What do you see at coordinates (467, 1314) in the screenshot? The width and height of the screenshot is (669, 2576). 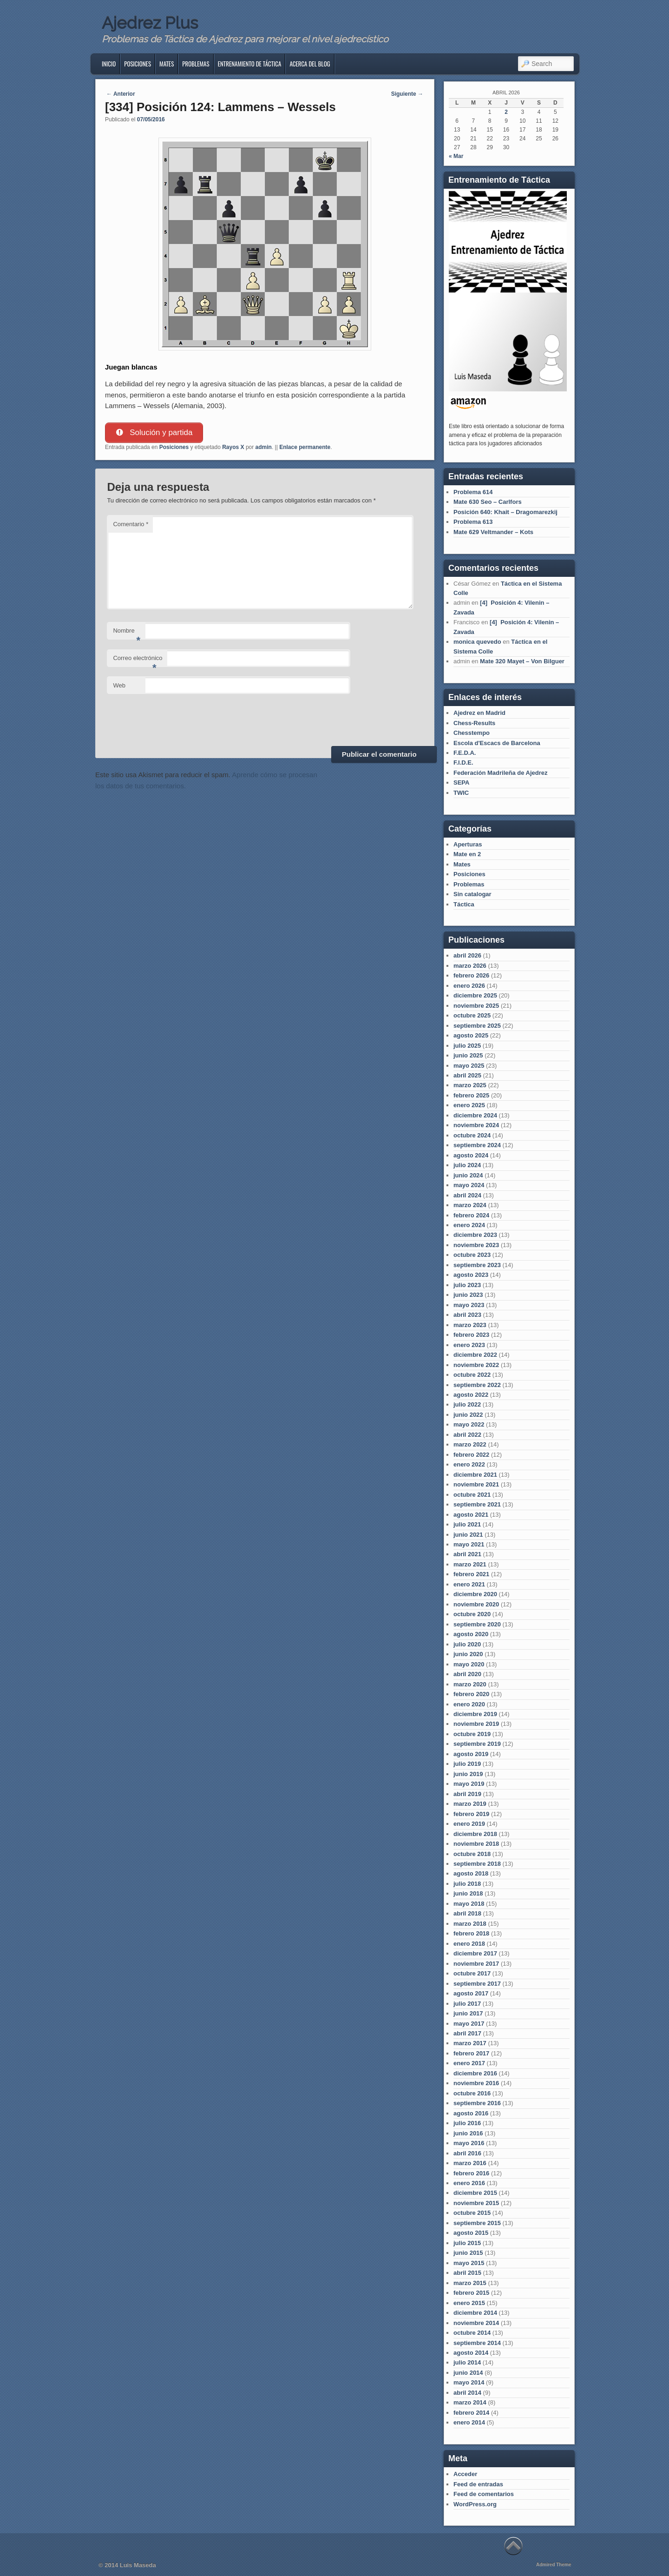 I see `abril 2023` at bounding box center [467, 1314].